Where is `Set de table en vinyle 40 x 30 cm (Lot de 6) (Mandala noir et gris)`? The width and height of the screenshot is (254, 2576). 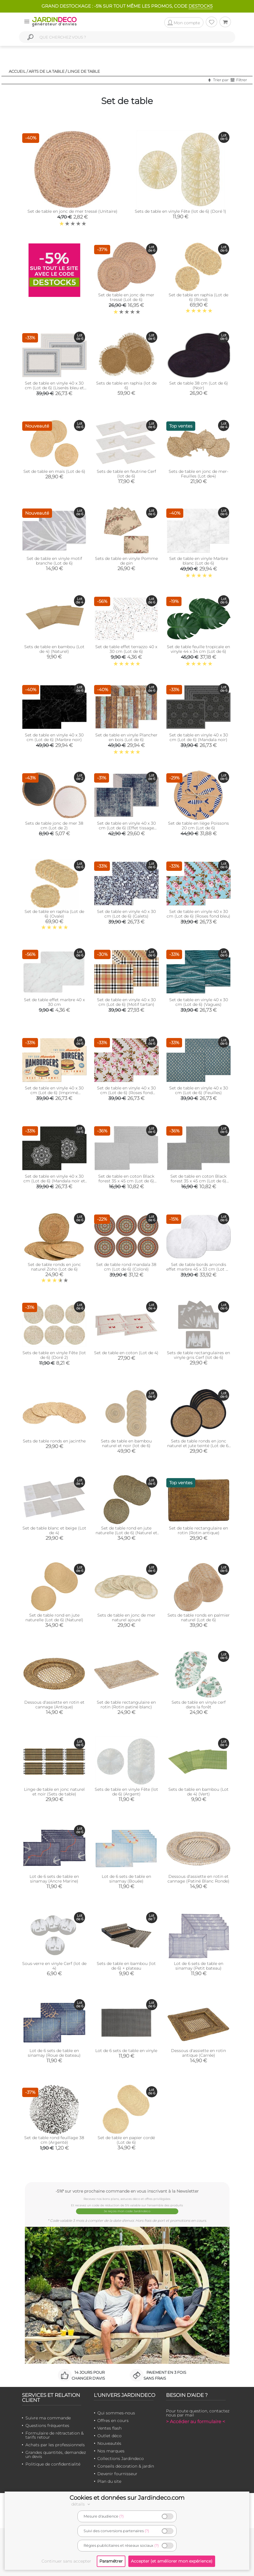
Set de table en vinyle 40 x 30 cm (Lot de 6) (Mandala noir et gris) is located at coordinates (54, 1181).